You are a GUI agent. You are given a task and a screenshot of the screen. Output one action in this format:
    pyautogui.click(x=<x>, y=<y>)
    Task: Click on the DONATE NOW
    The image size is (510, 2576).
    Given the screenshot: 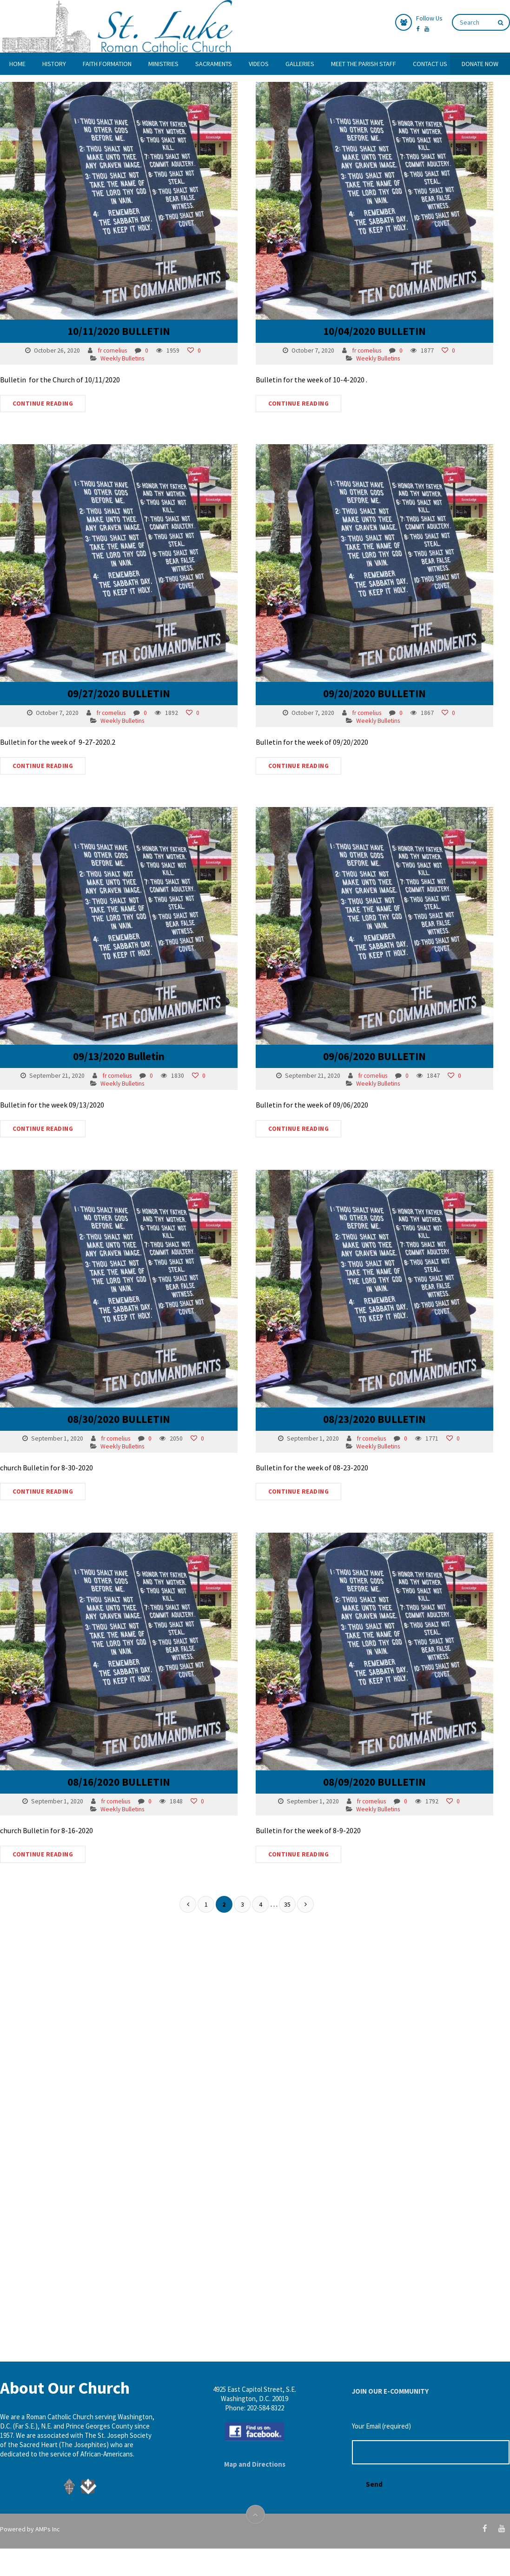 What is the action you would take?
    pyautogui.click(x=480, y=64)
    